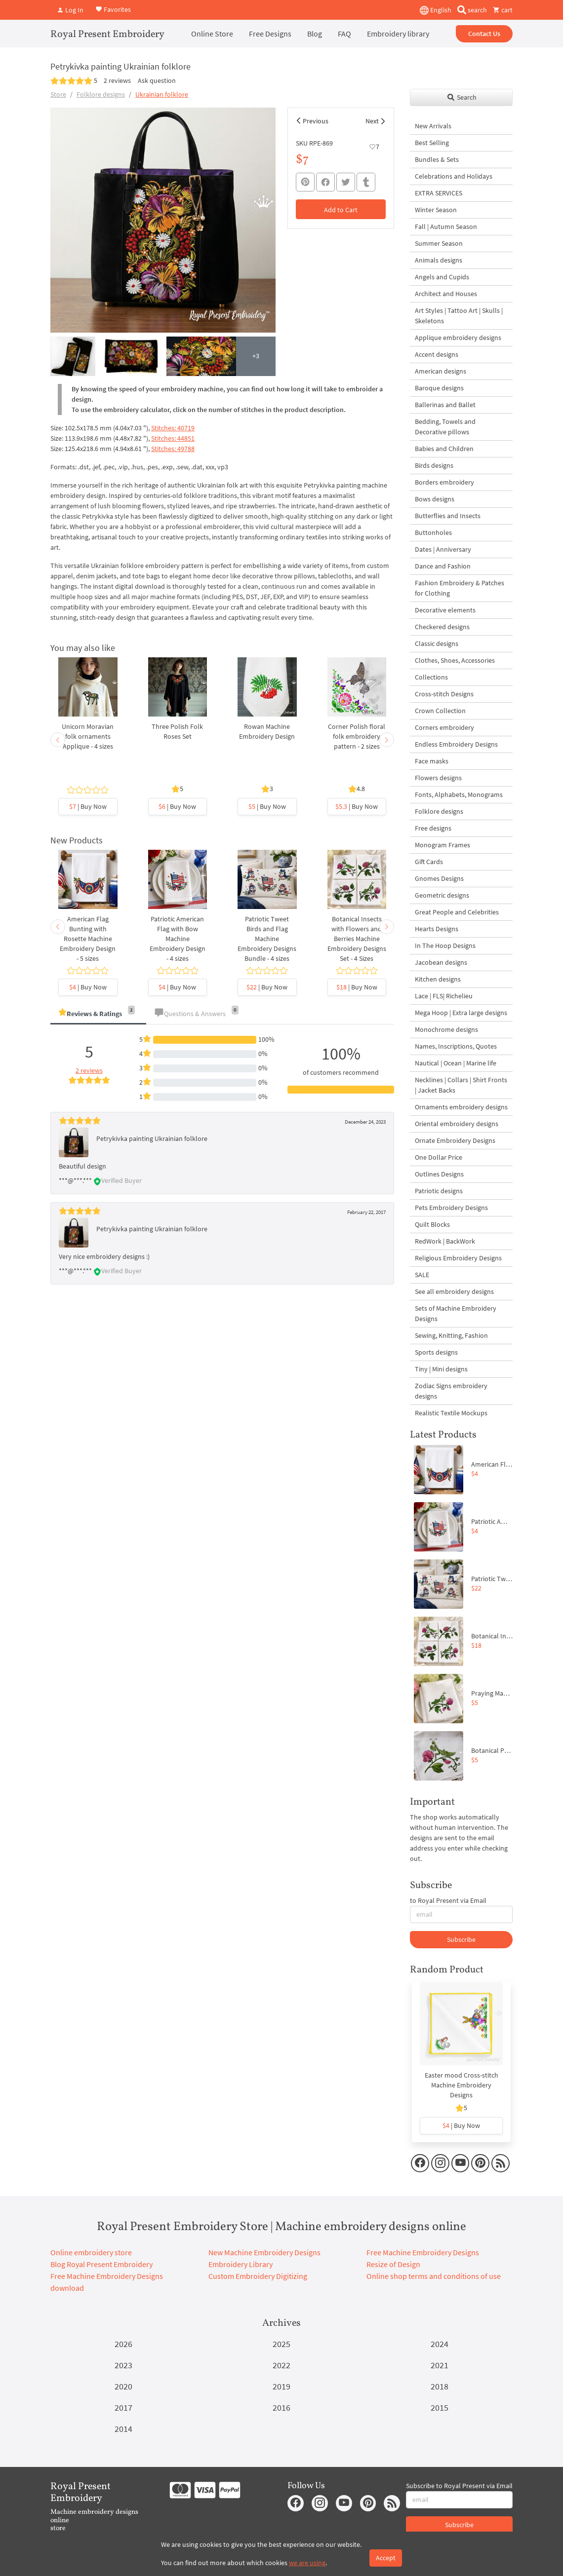  I want to click on Jacobean designs, so click(441, 962).